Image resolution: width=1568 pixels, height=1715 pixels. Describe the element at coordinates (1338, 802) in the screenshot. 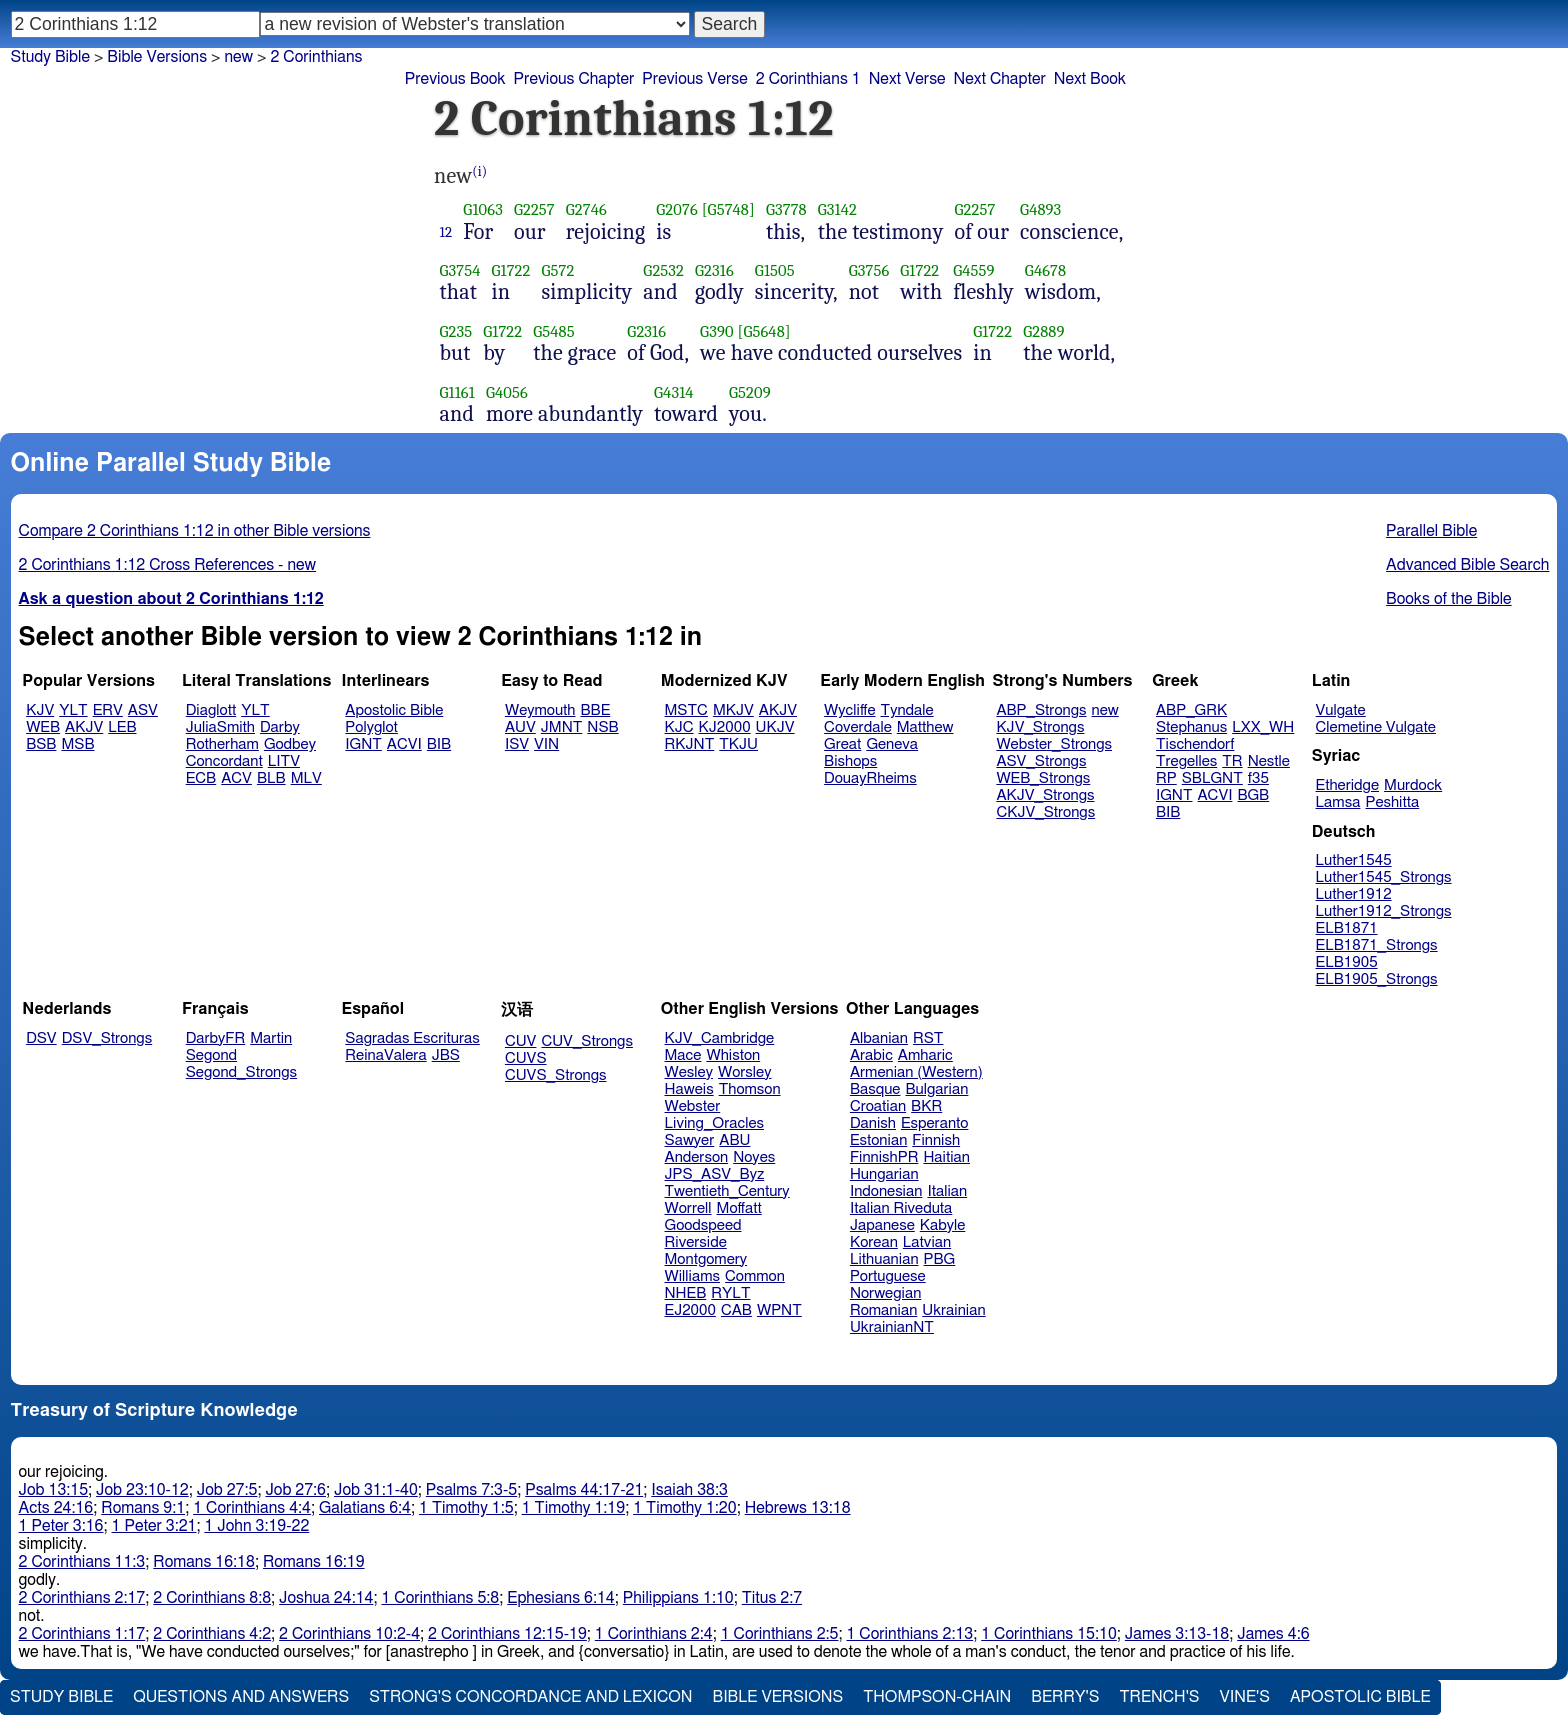

I see `Lamsa` at that location.